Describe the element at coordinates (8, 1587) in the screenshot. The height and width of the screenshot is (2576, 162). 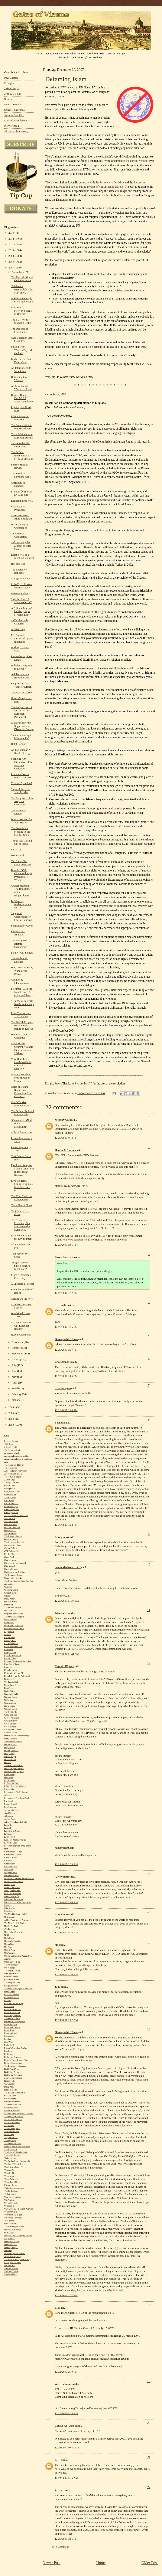
I see `Cranmer` at that location.